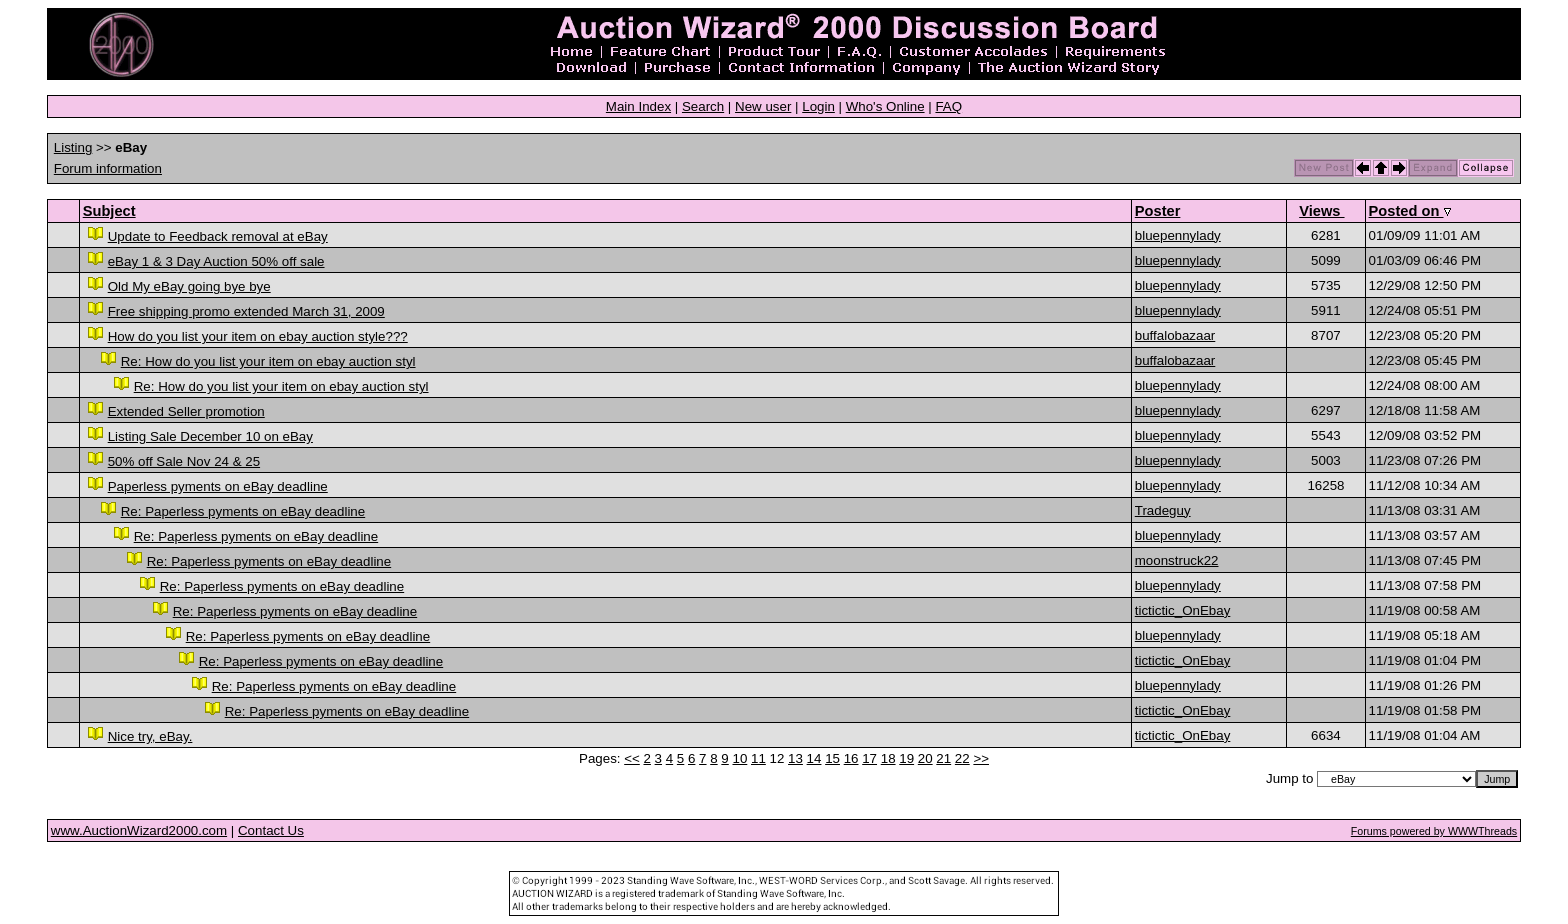  I want to click on Search, so click(703, 106).